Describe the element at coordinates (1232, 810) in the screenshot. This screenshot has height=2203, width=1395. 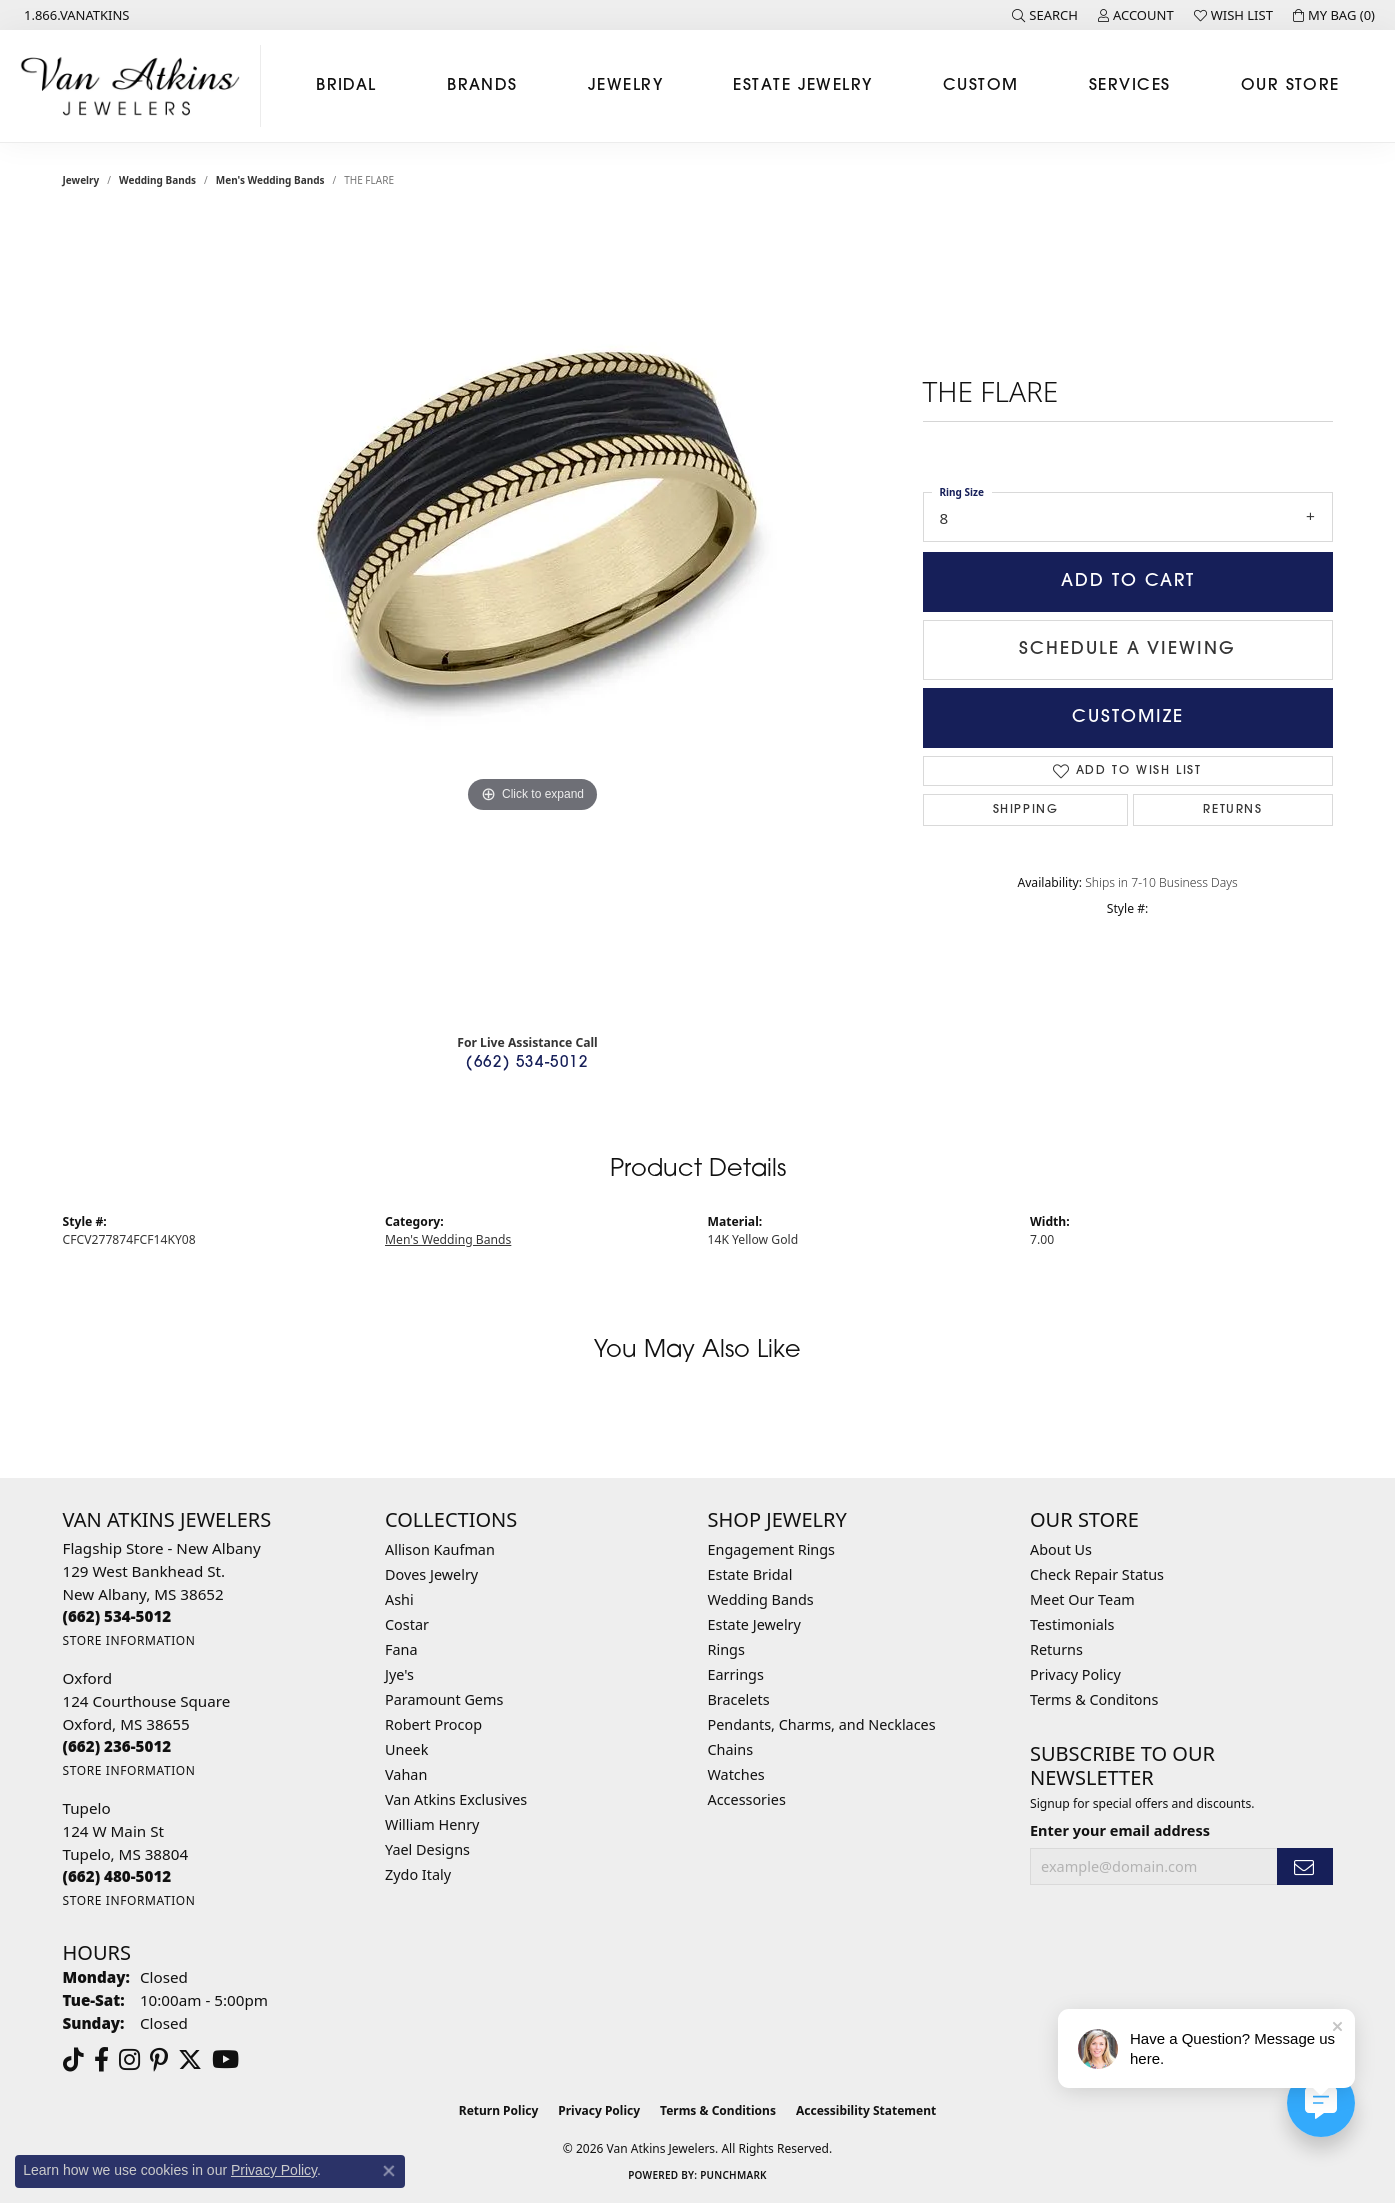
I see `Returns` at that location.